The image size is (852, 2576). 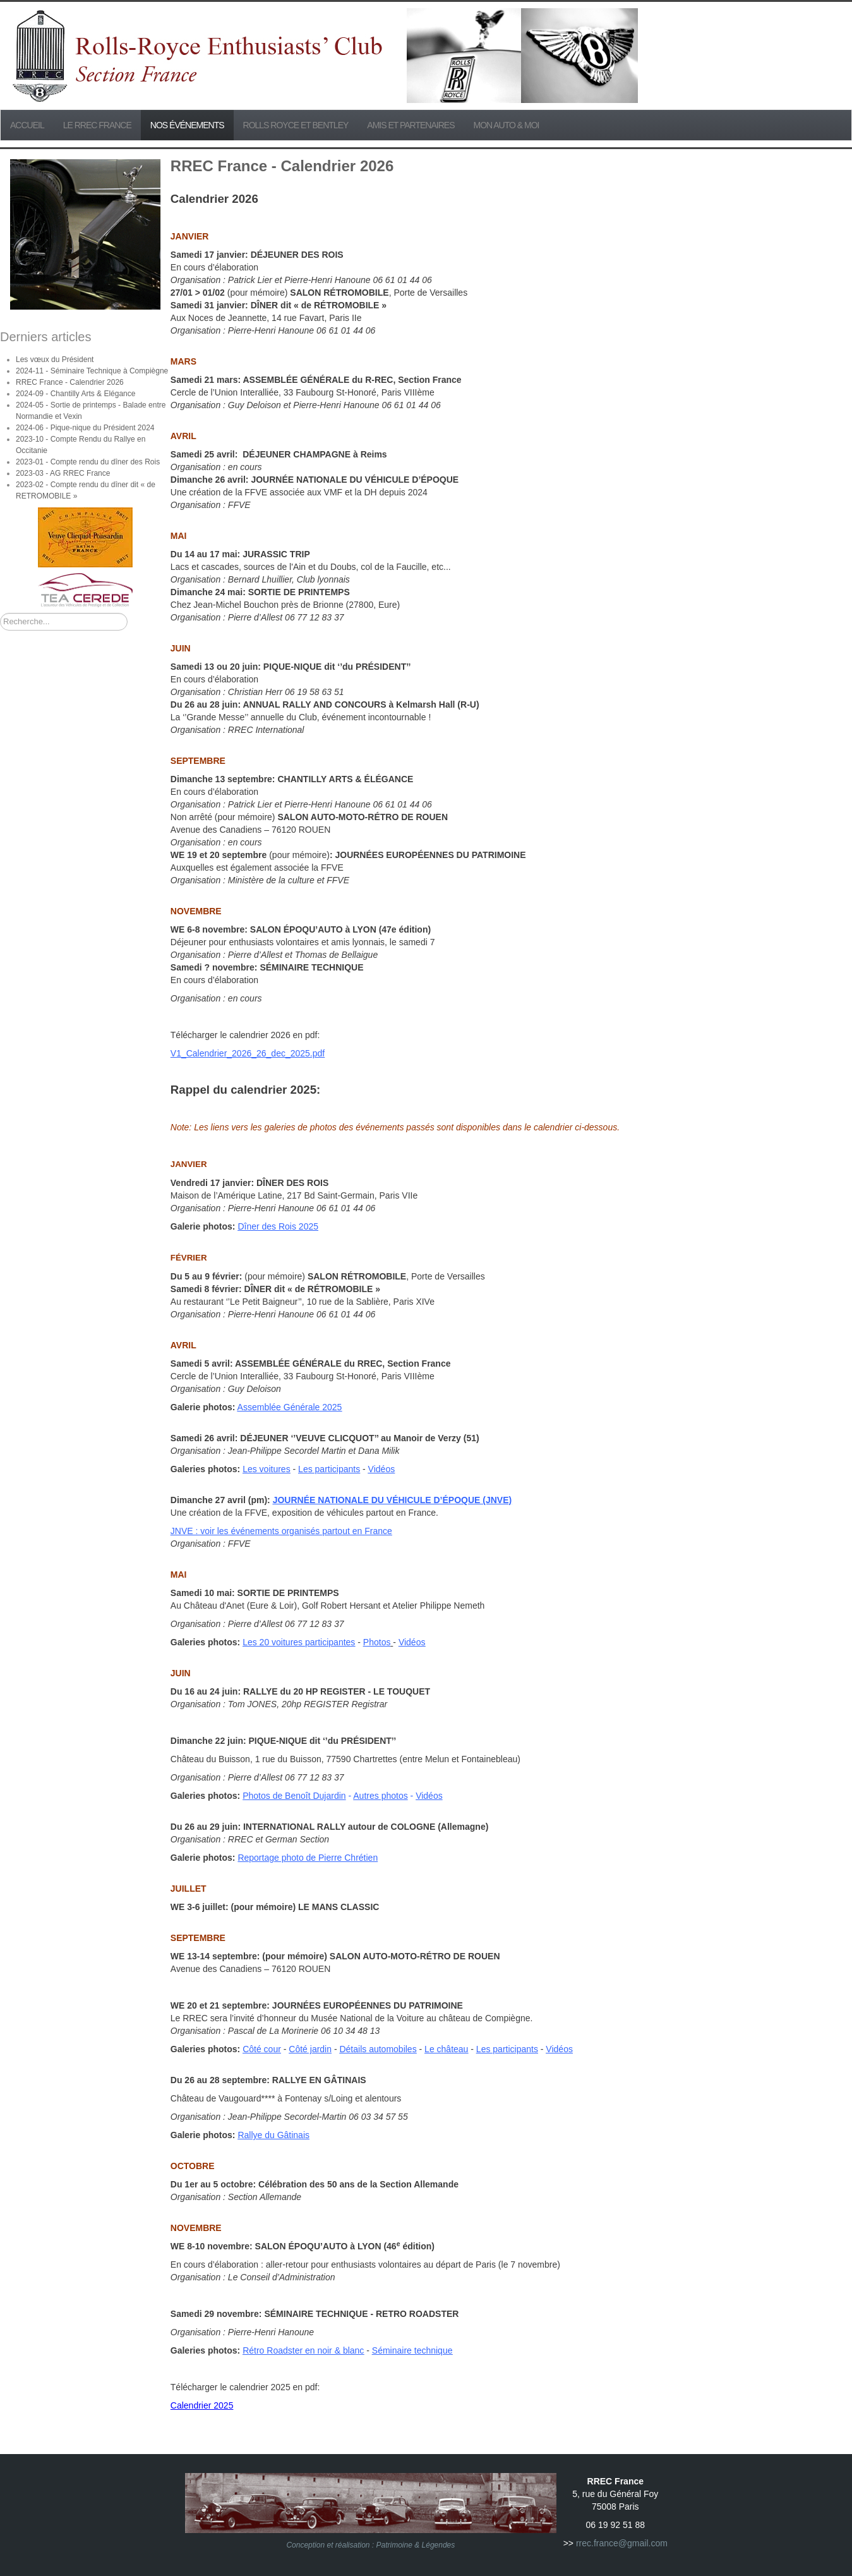 I want to click on Rechercher, so click(x=0, y=613).